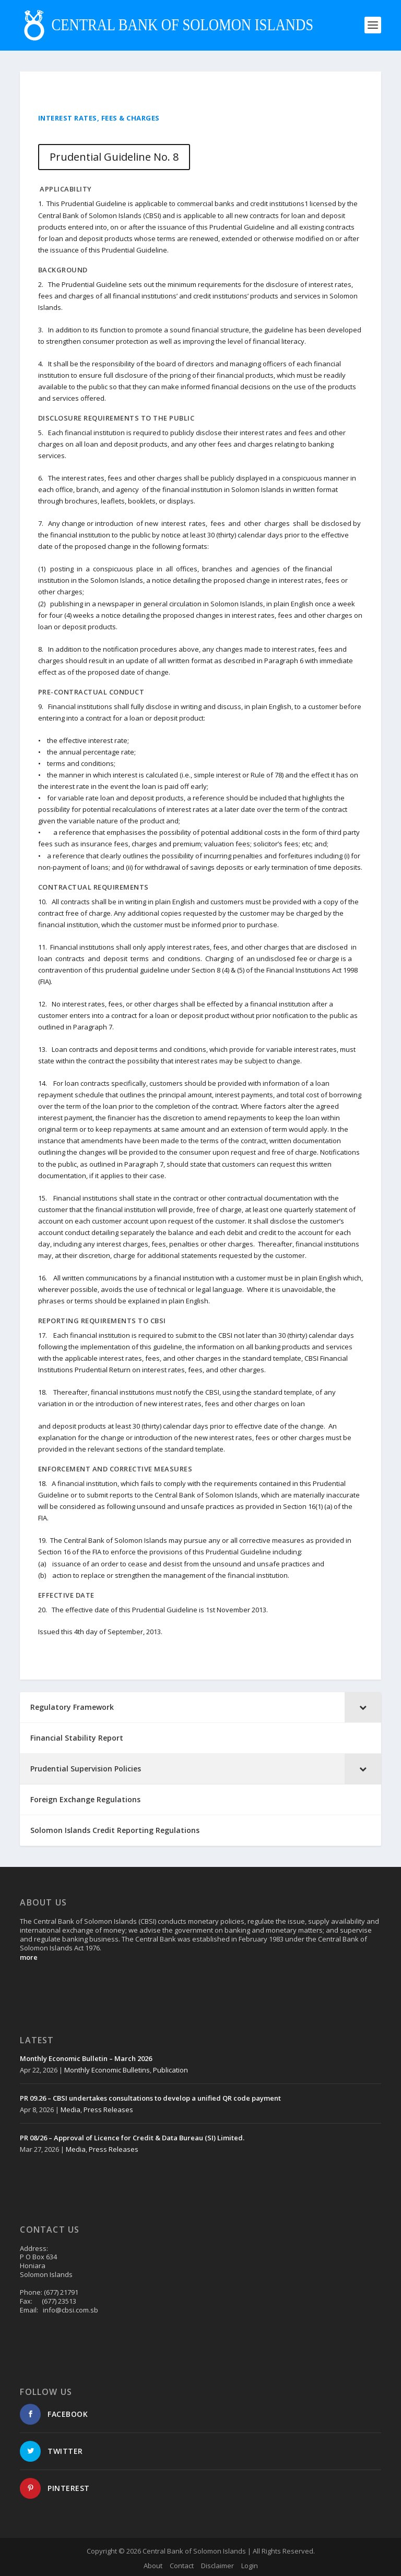  I want to click on Prudential Guideline No. 8, so click(114, 157).